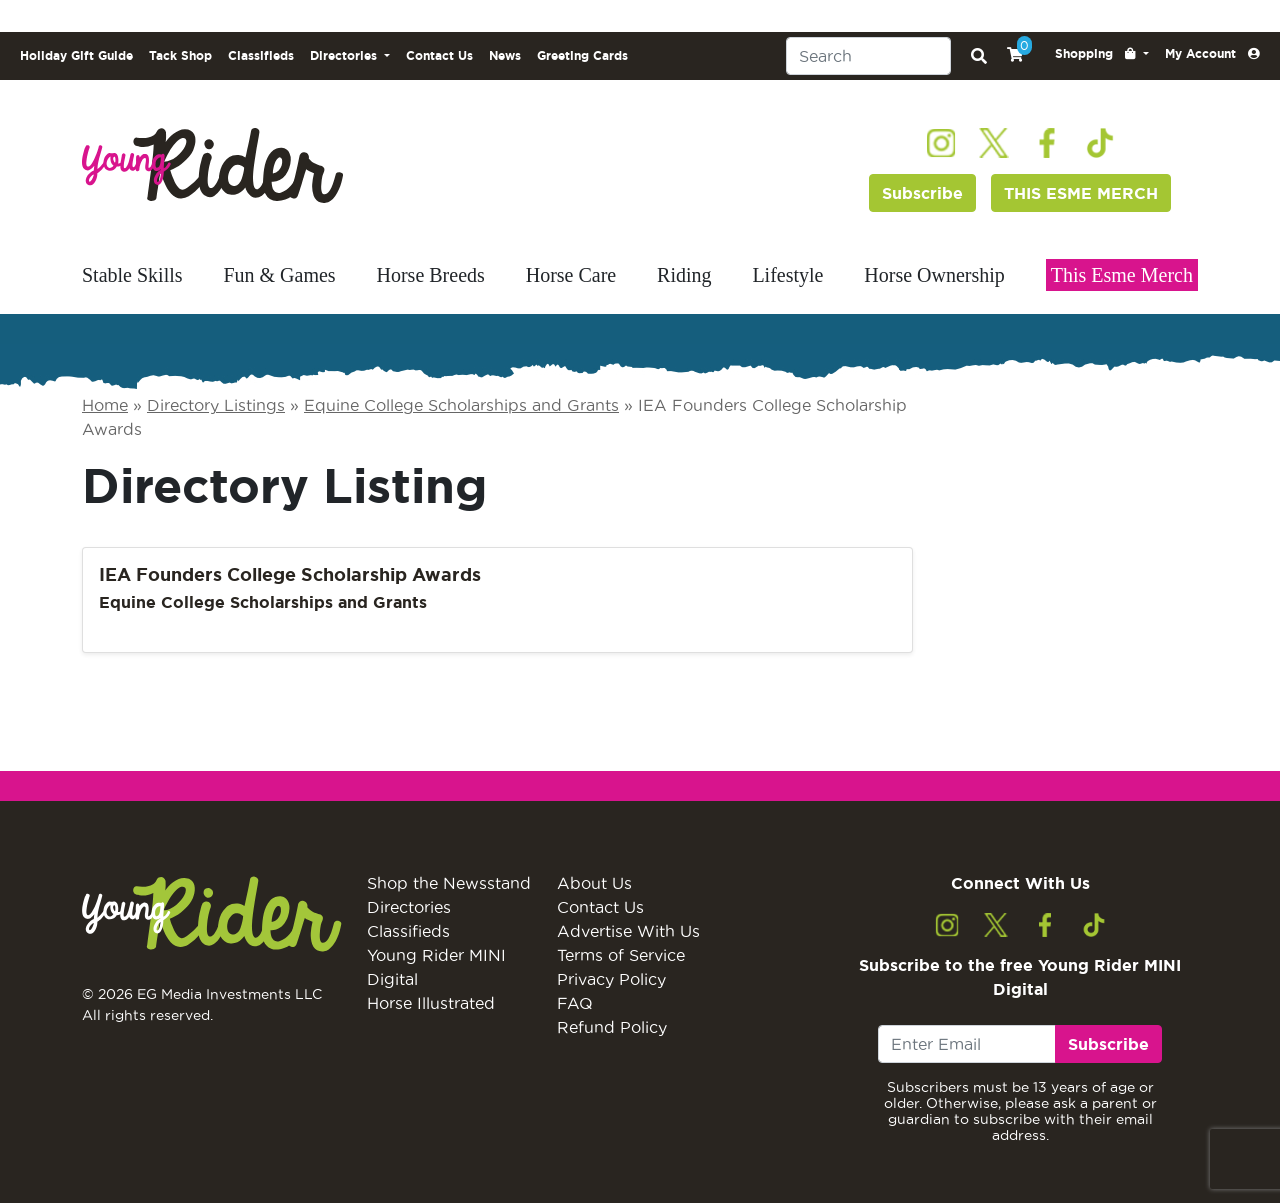  What do you see at coordinates (612, 1027) in the screenshot?
I see `Refund Policy` at bounding box center [612, 1027].